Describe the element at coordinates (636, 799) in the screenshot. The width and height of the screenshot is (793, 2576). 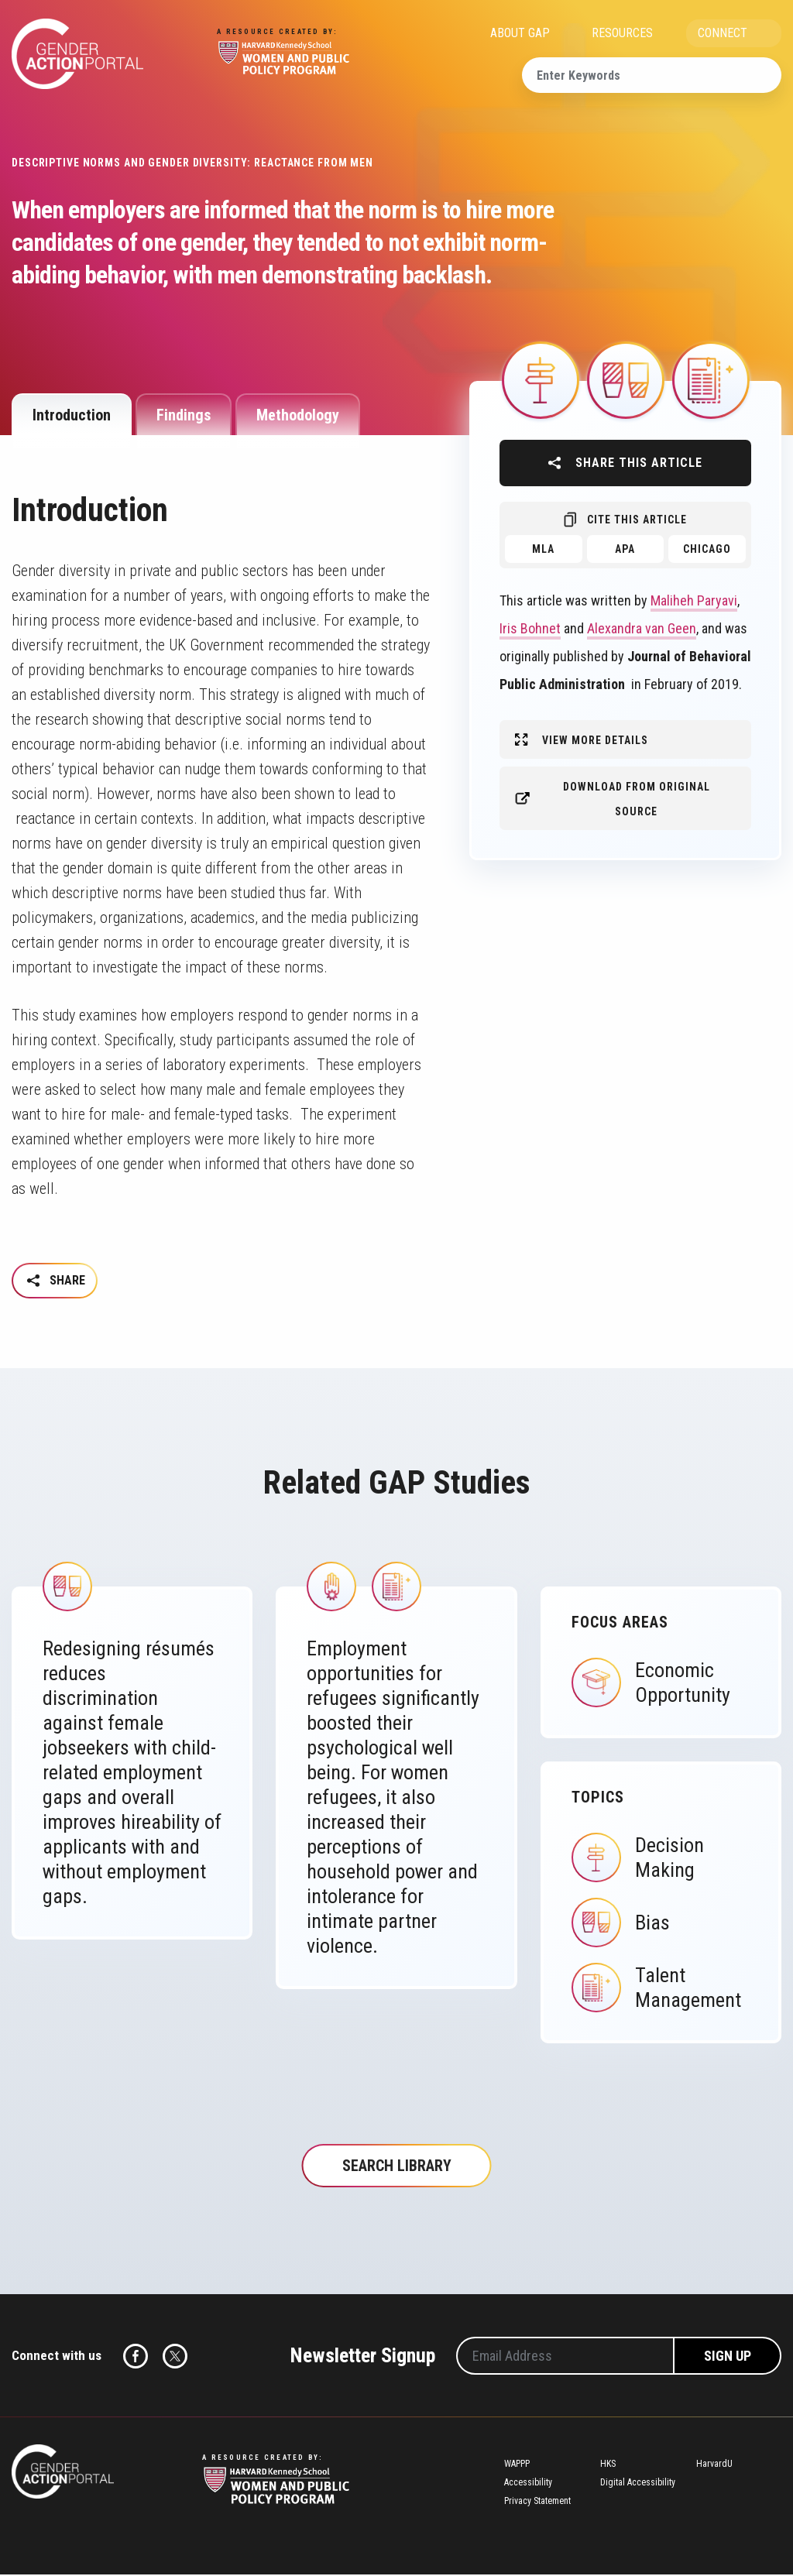
I see `Download from original source` at that location.